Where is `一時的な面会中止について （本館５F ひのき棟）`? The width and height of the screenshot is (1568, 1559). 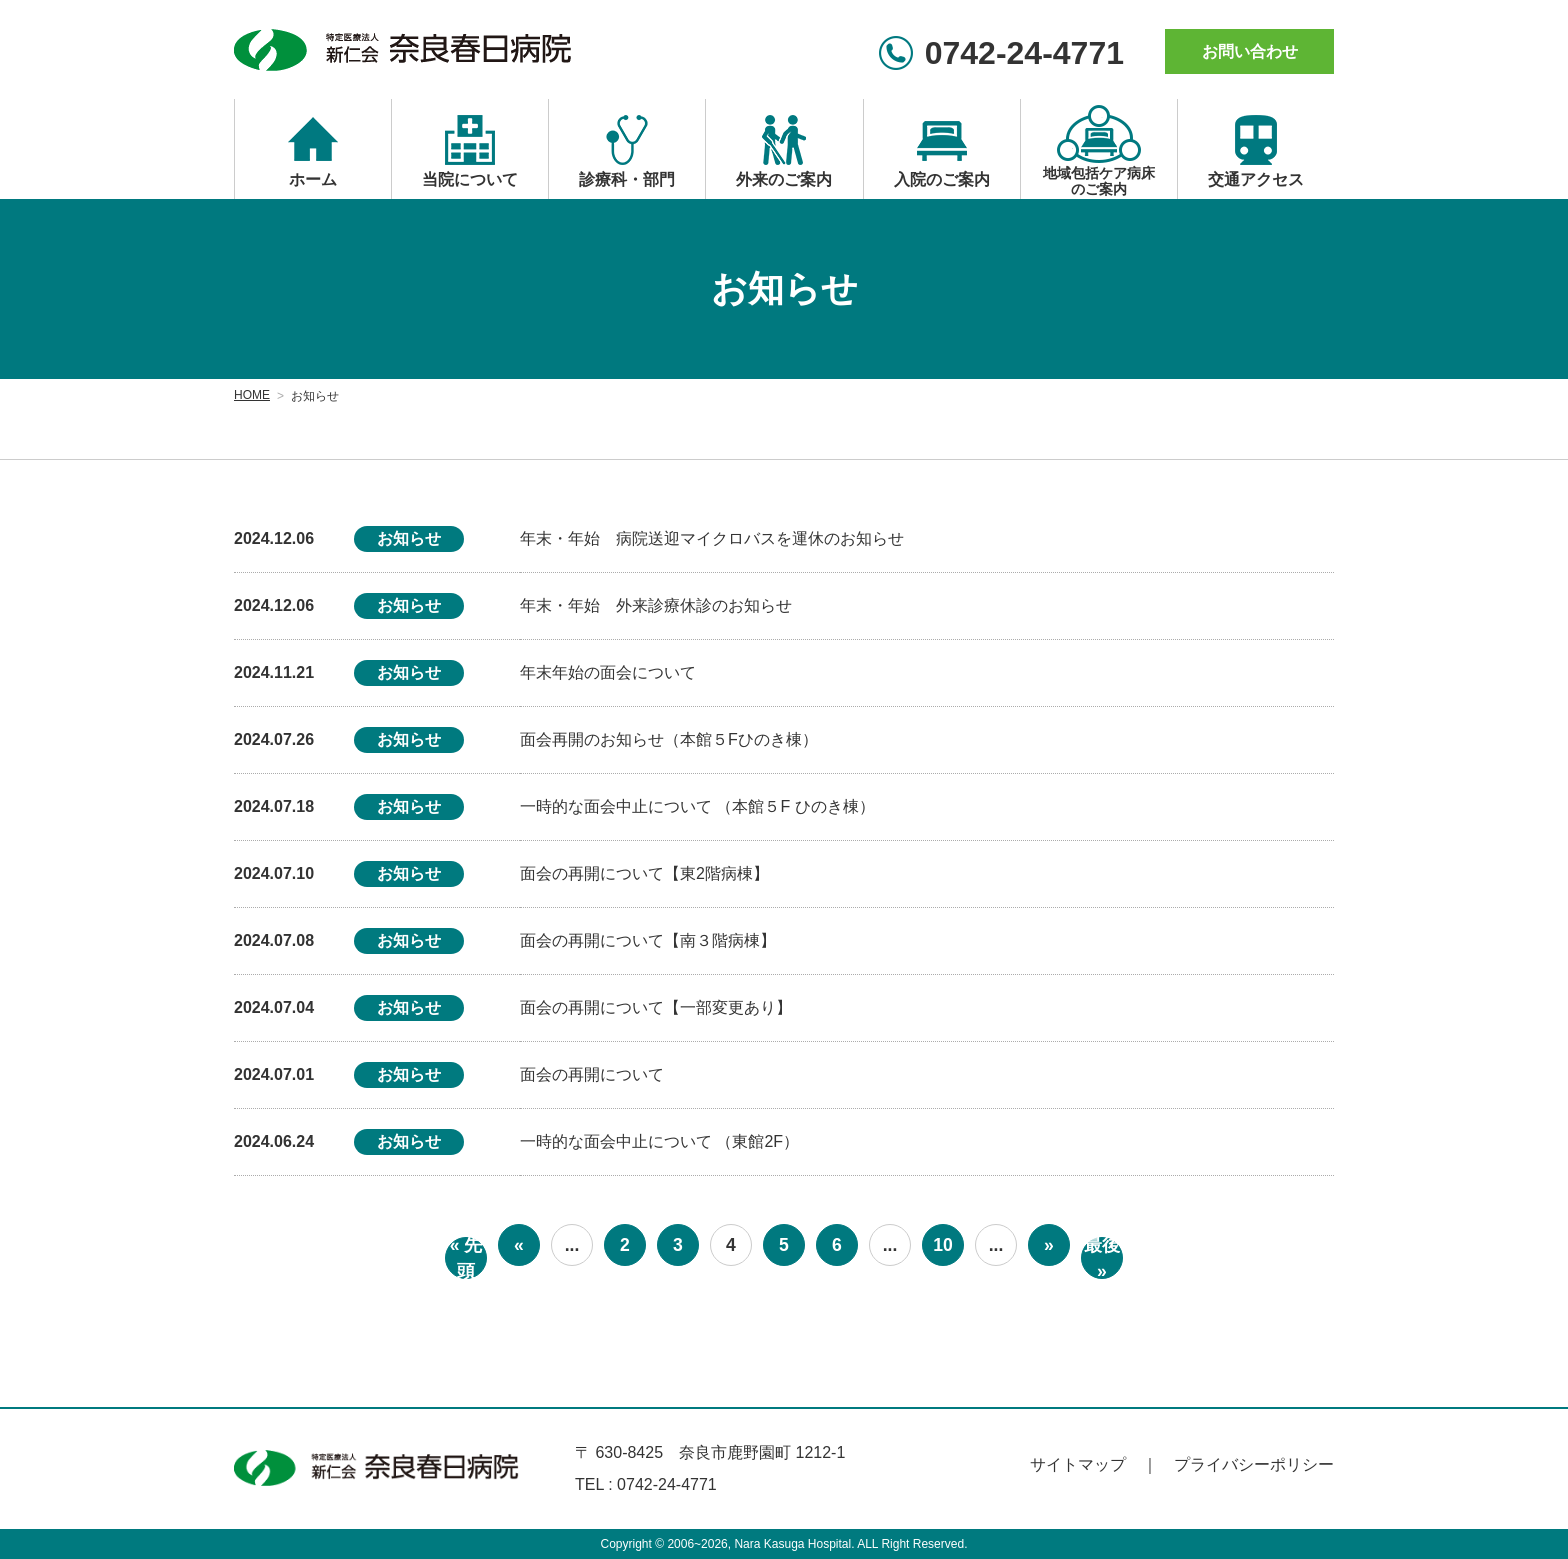 一時的な面会中止について （本館５F ひのき棟） is located at coordinates (697, 806).